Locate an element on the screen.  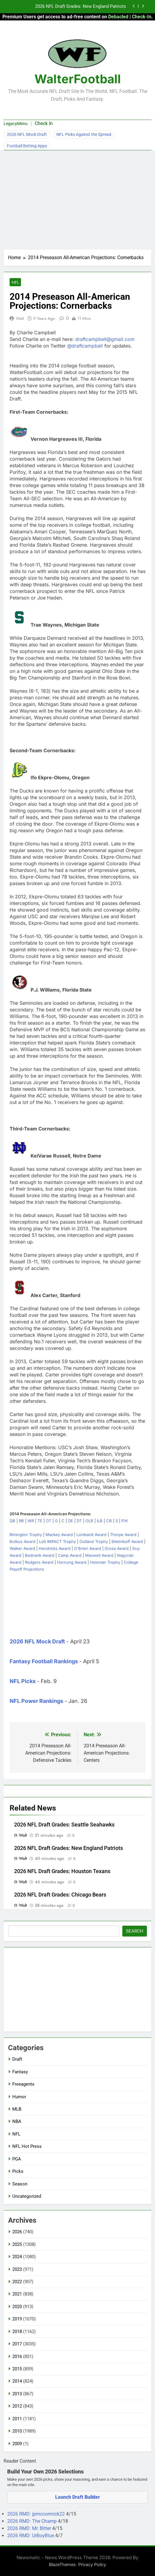
Camp Award is located at coordinates (70, 1555).